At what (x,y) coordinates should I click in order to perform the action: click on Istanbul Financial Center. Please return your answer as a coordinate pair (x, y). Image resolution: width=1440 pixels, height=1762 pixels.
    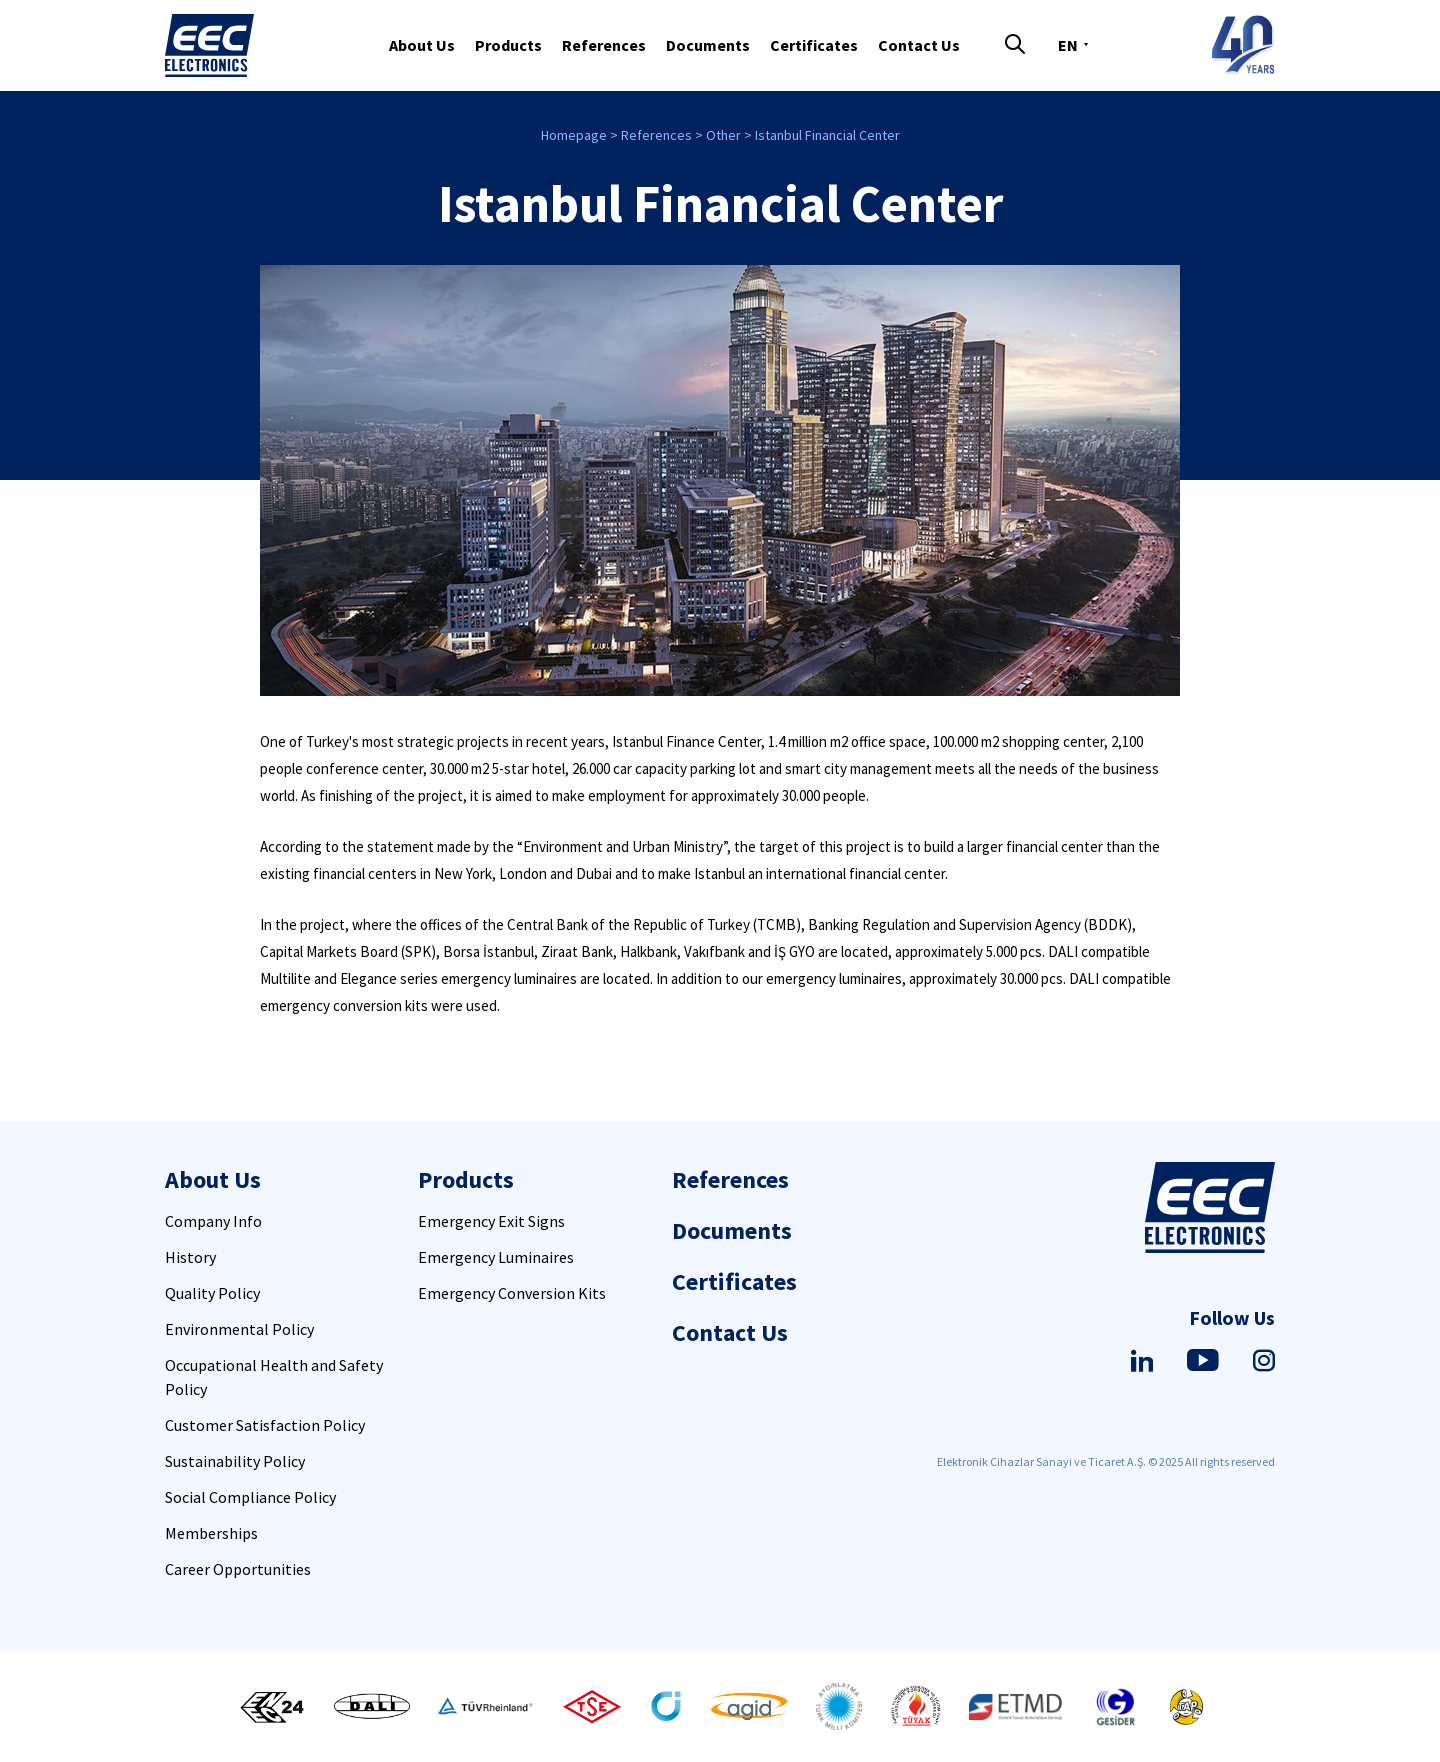
    Looking at the image, I should click on (827, 135).